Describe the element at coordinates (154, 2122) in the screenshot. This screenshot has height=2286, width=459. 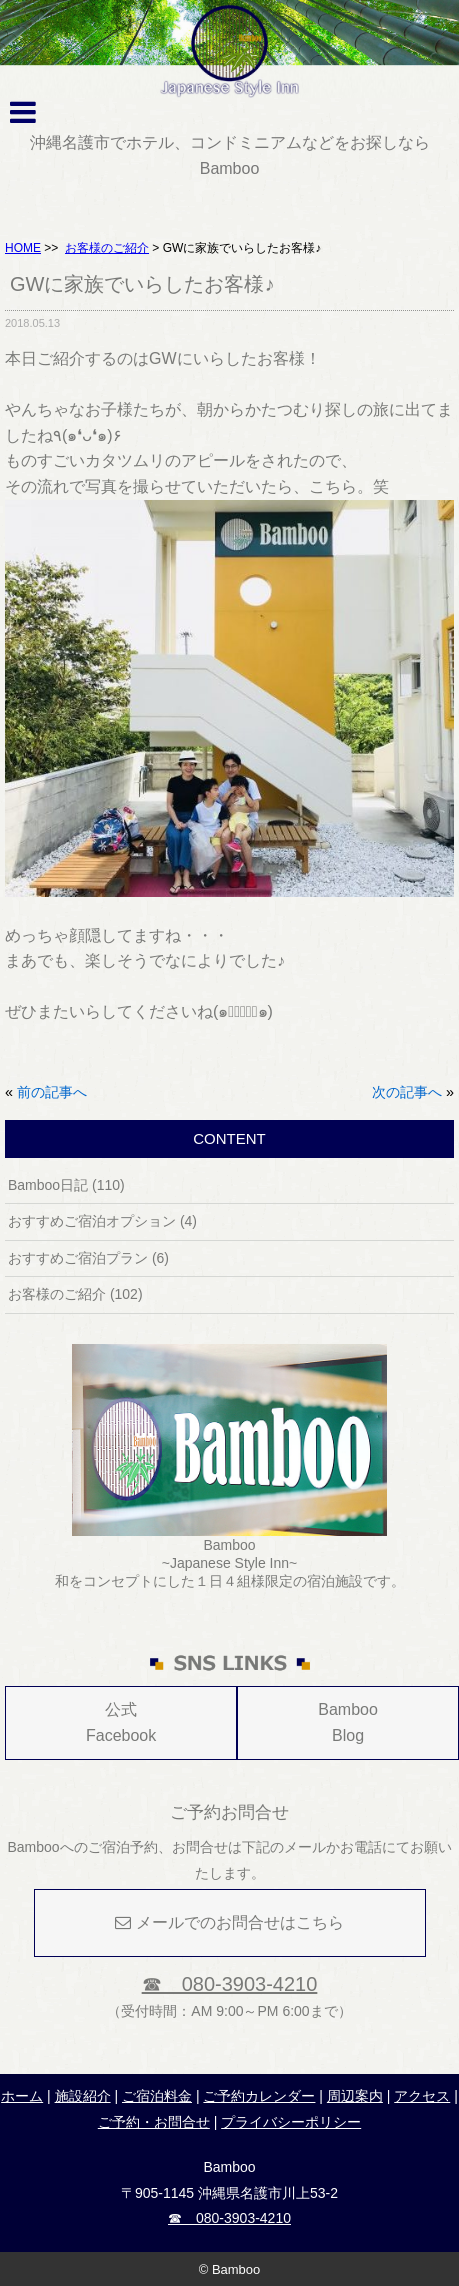
I see `ご予約・お問合せ` at that location.